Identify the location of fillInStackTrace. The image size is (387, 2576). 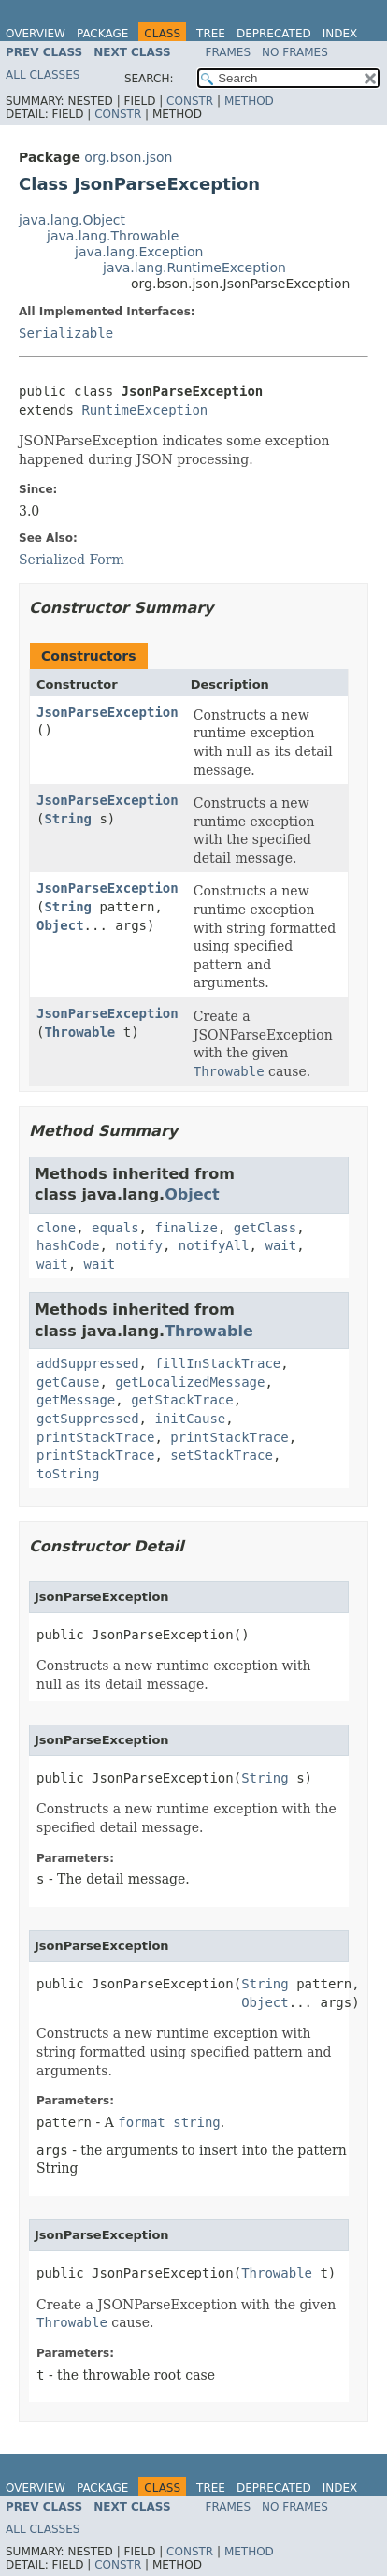
(217, 1363).